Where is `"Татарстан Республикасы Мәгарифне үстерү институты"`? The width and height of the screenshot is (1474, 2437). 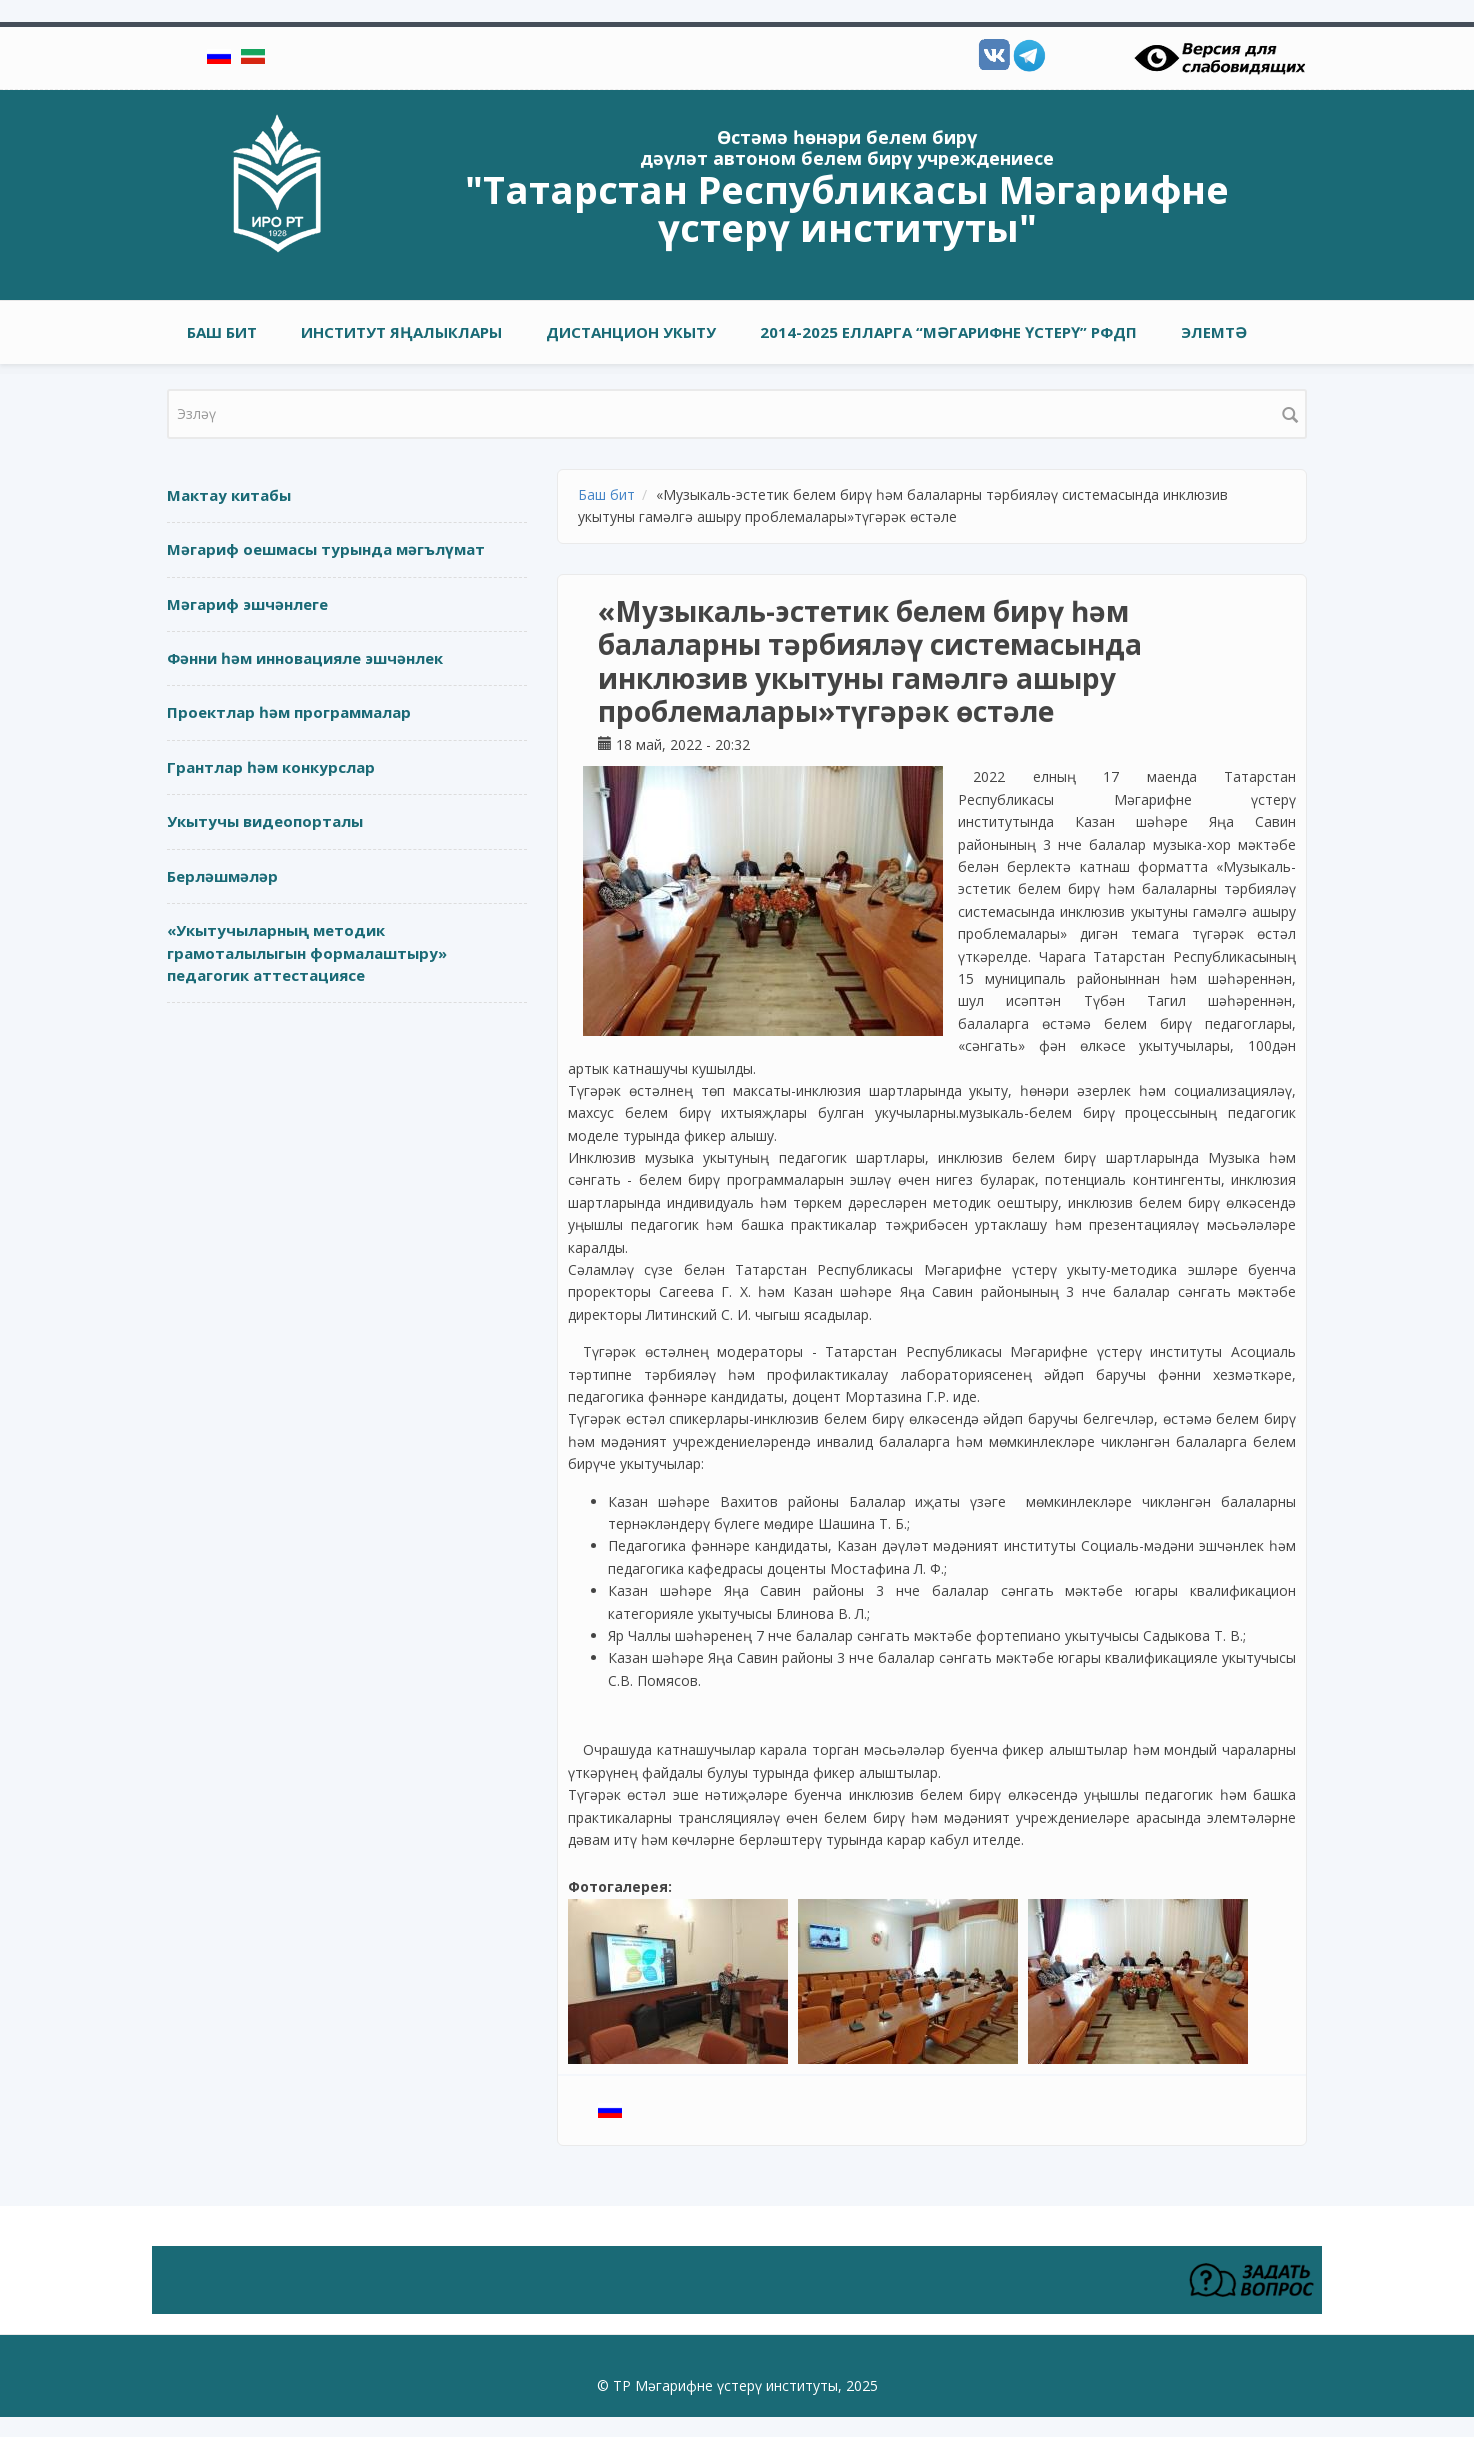 "Татарстан Республикасы Мәгарифне үстерү институты" is located at coordinates (847, 208).